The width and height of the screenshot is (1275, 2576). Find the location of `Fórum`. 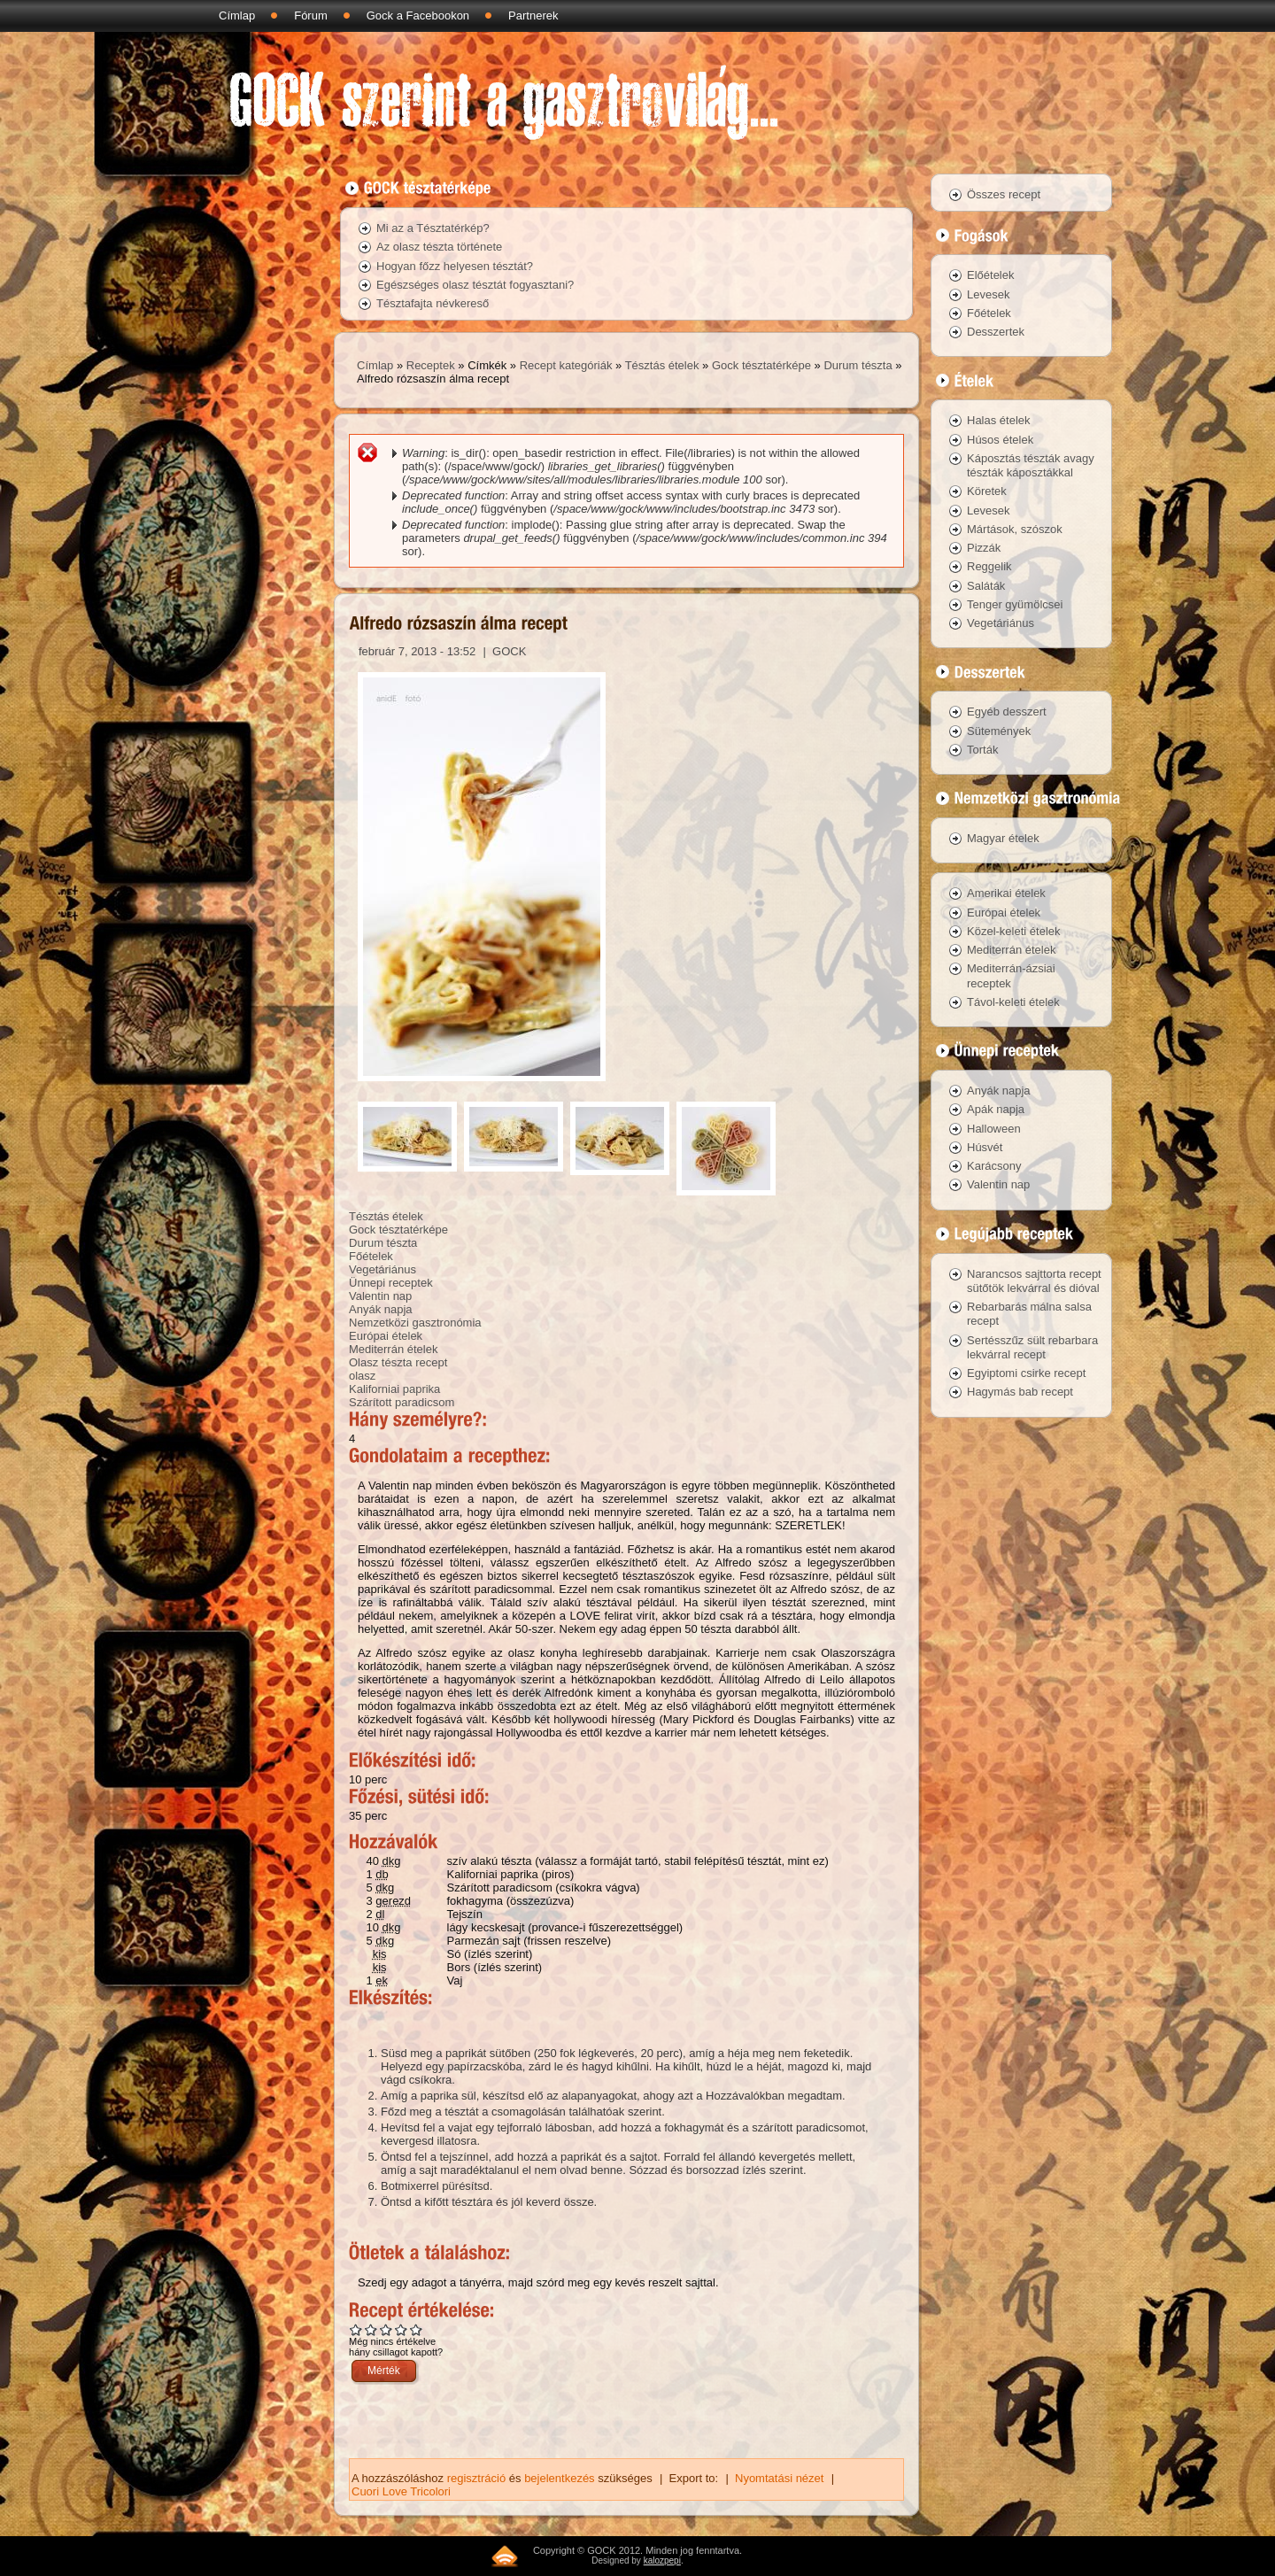

Fórum is located at coordinates (311, 15).